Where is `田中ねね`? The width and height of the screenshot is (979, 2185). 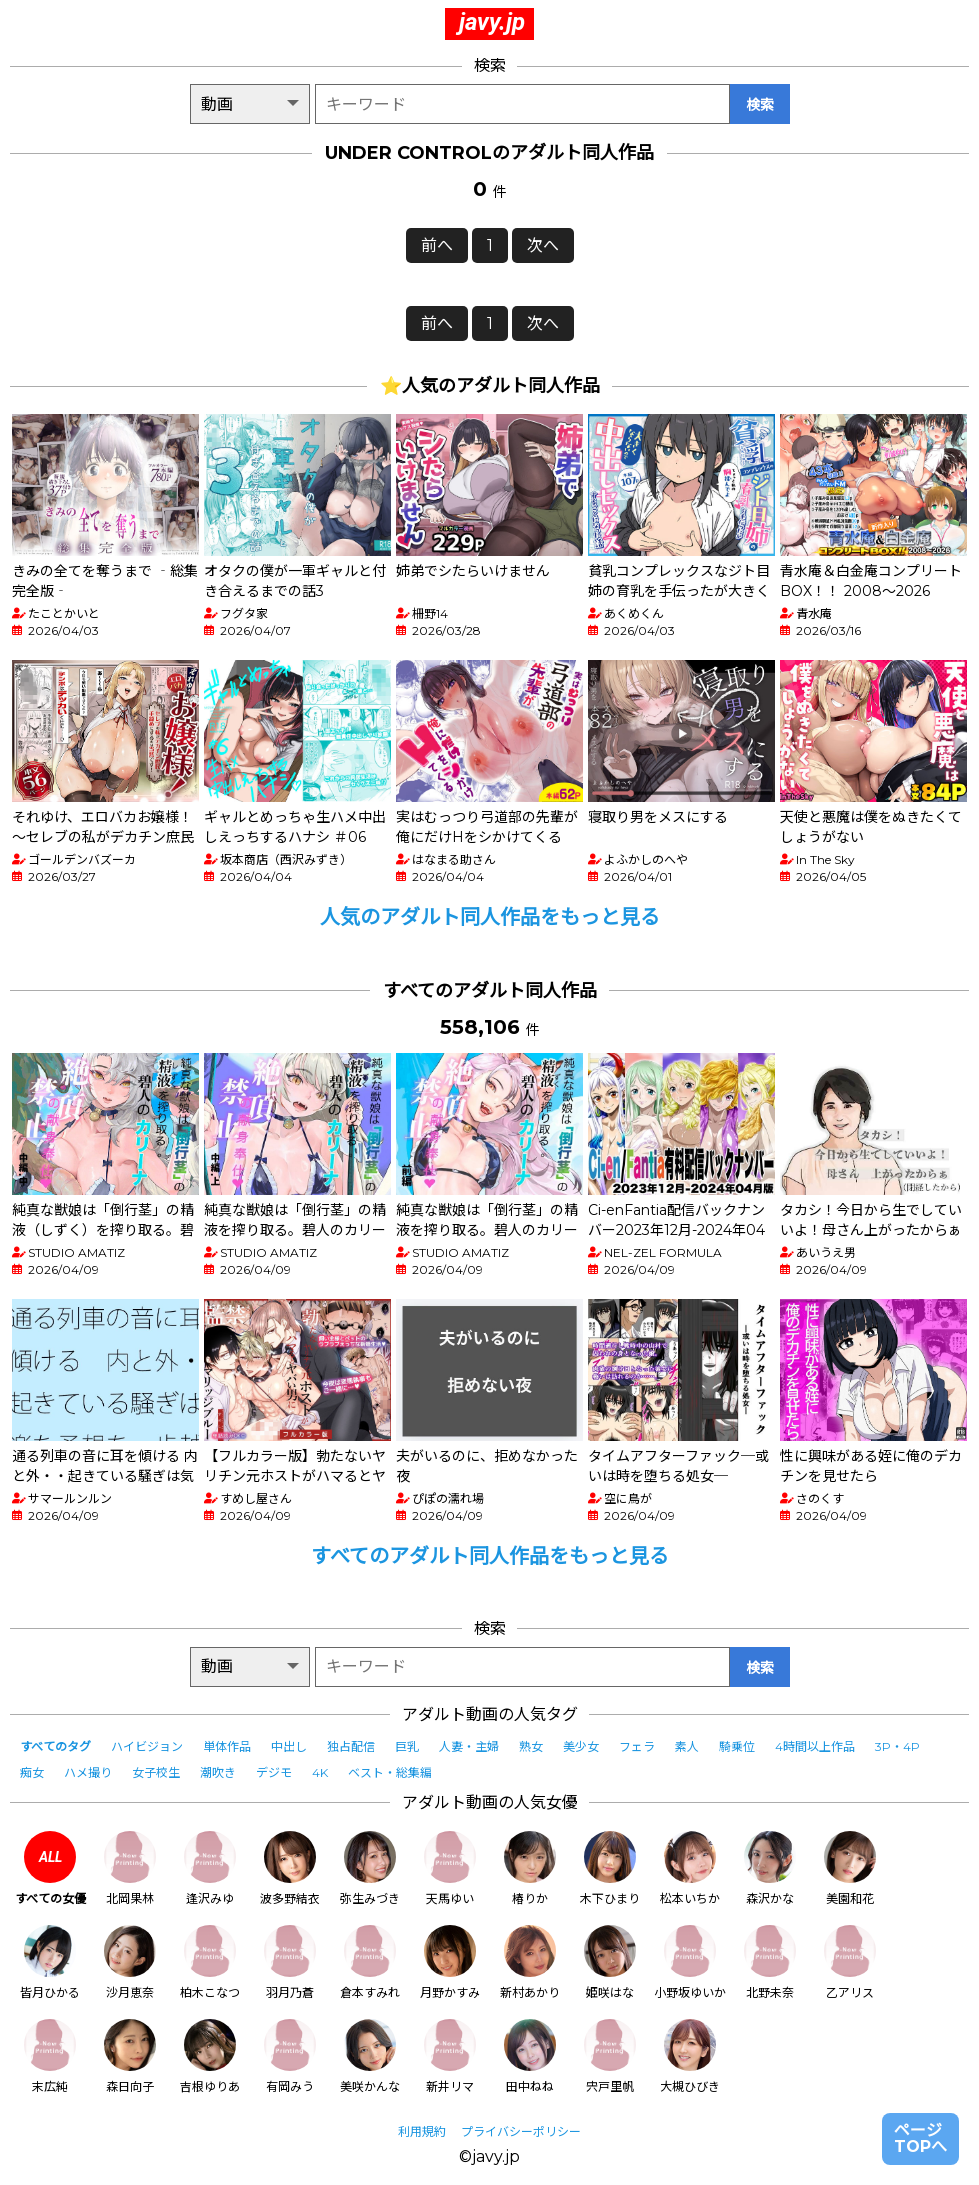 田中ねね is located at coordinates (530, 2056).